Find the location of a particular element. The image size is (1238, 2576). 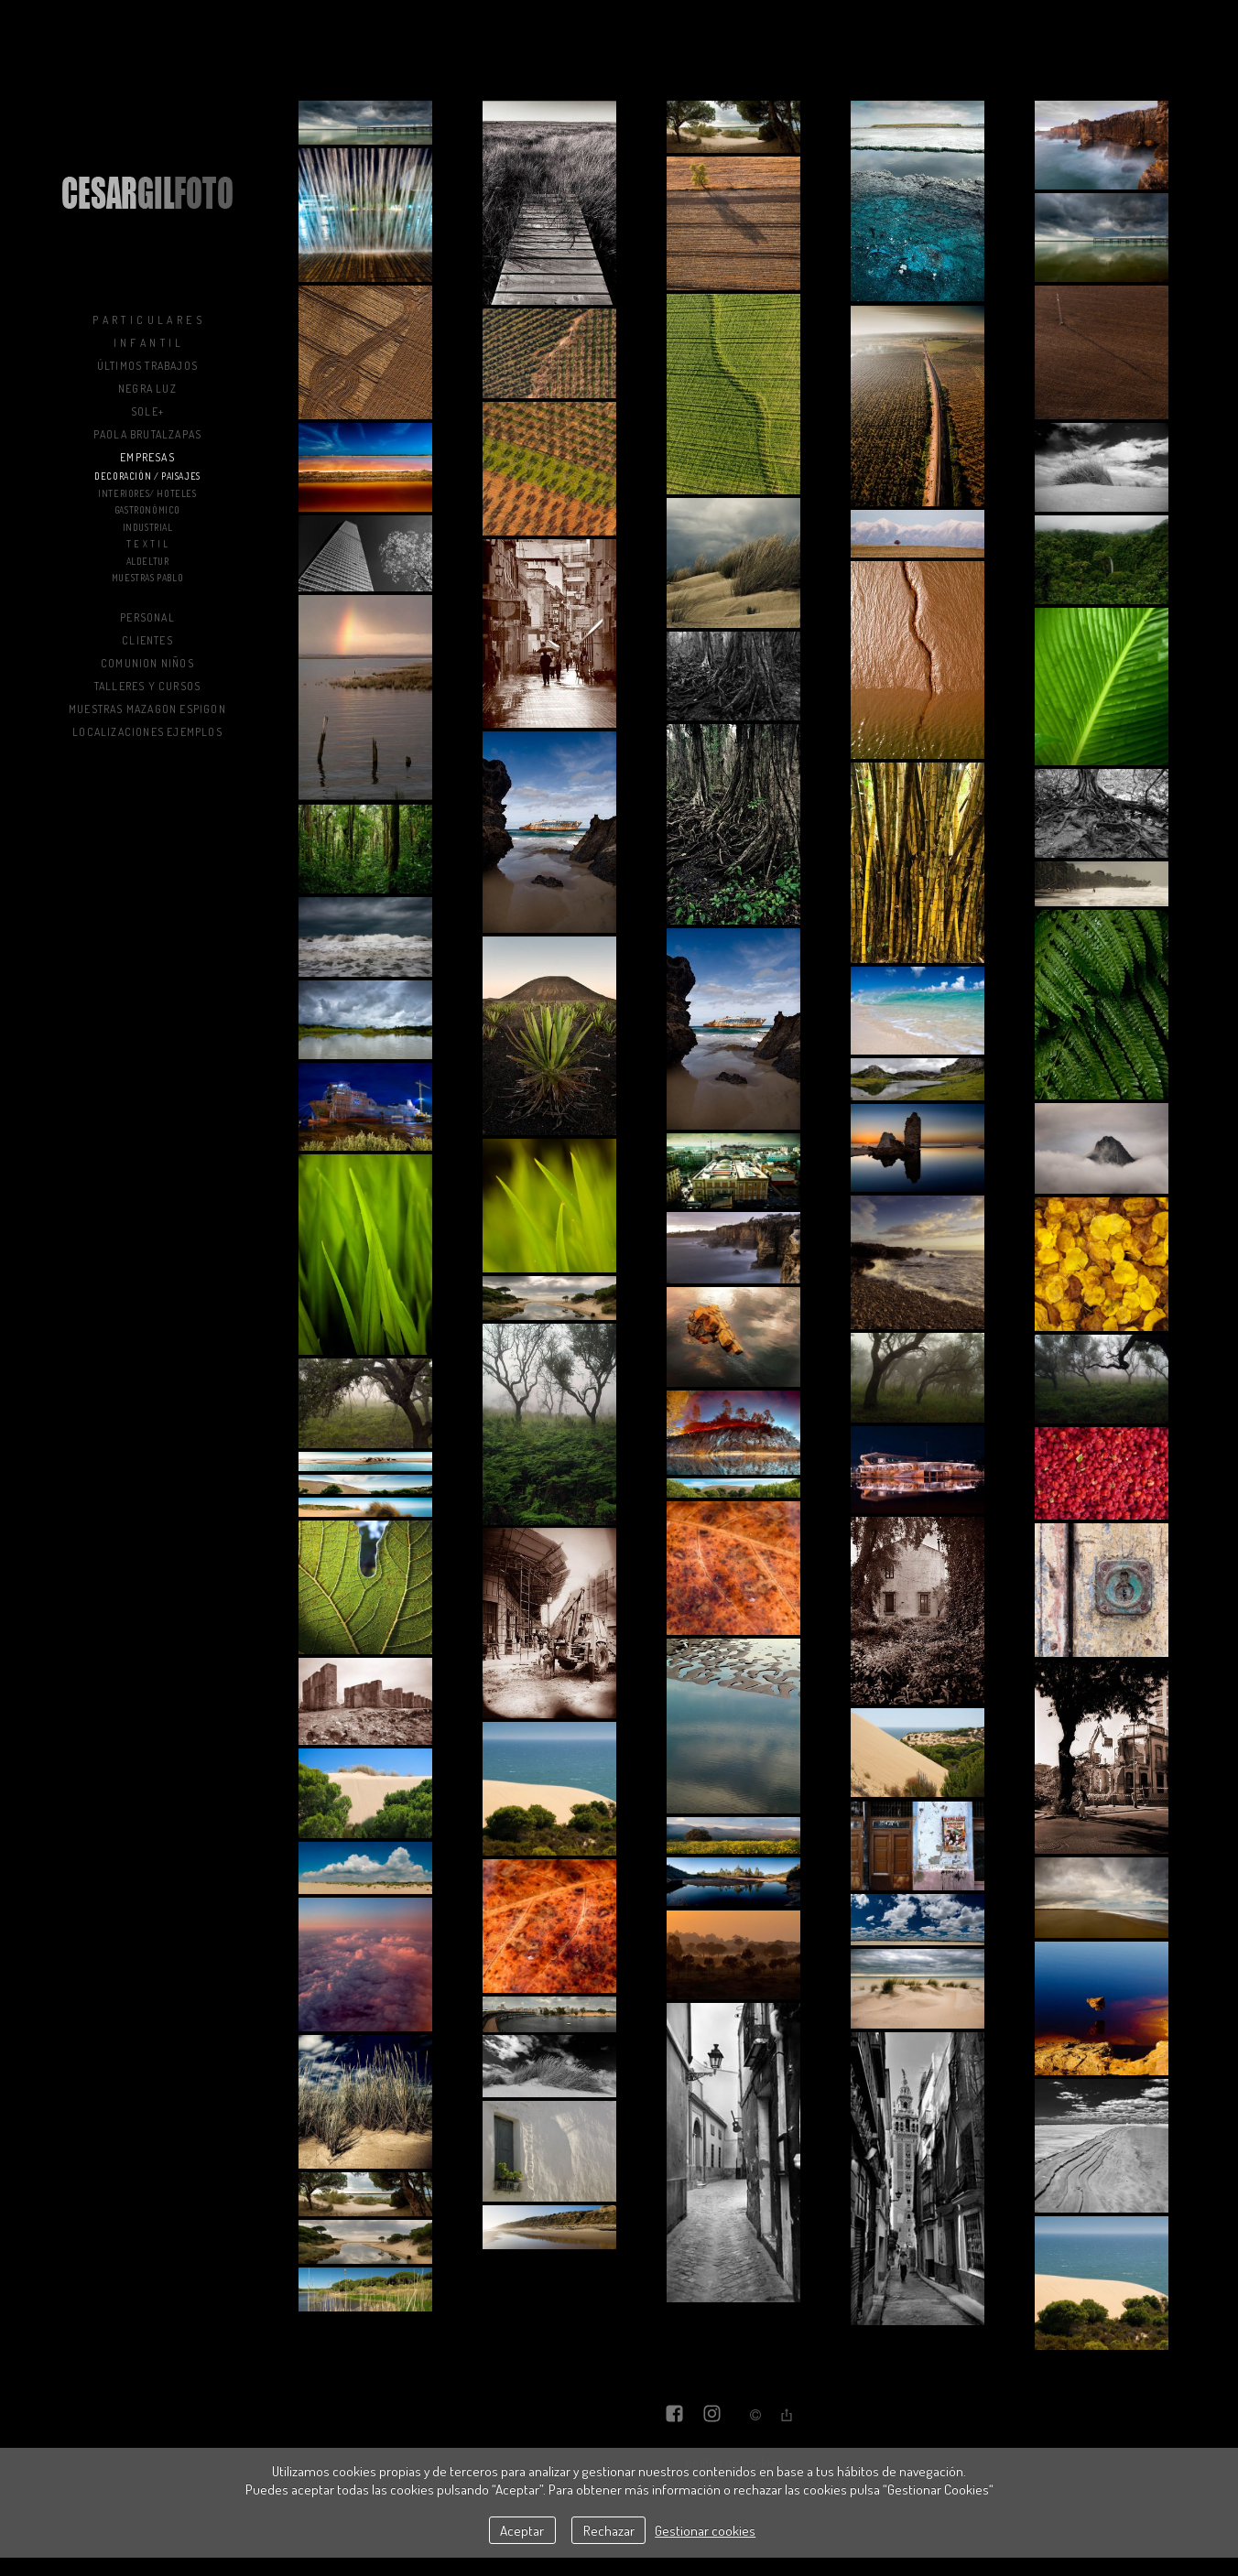

Industrial is located at coordinates (148, 527).